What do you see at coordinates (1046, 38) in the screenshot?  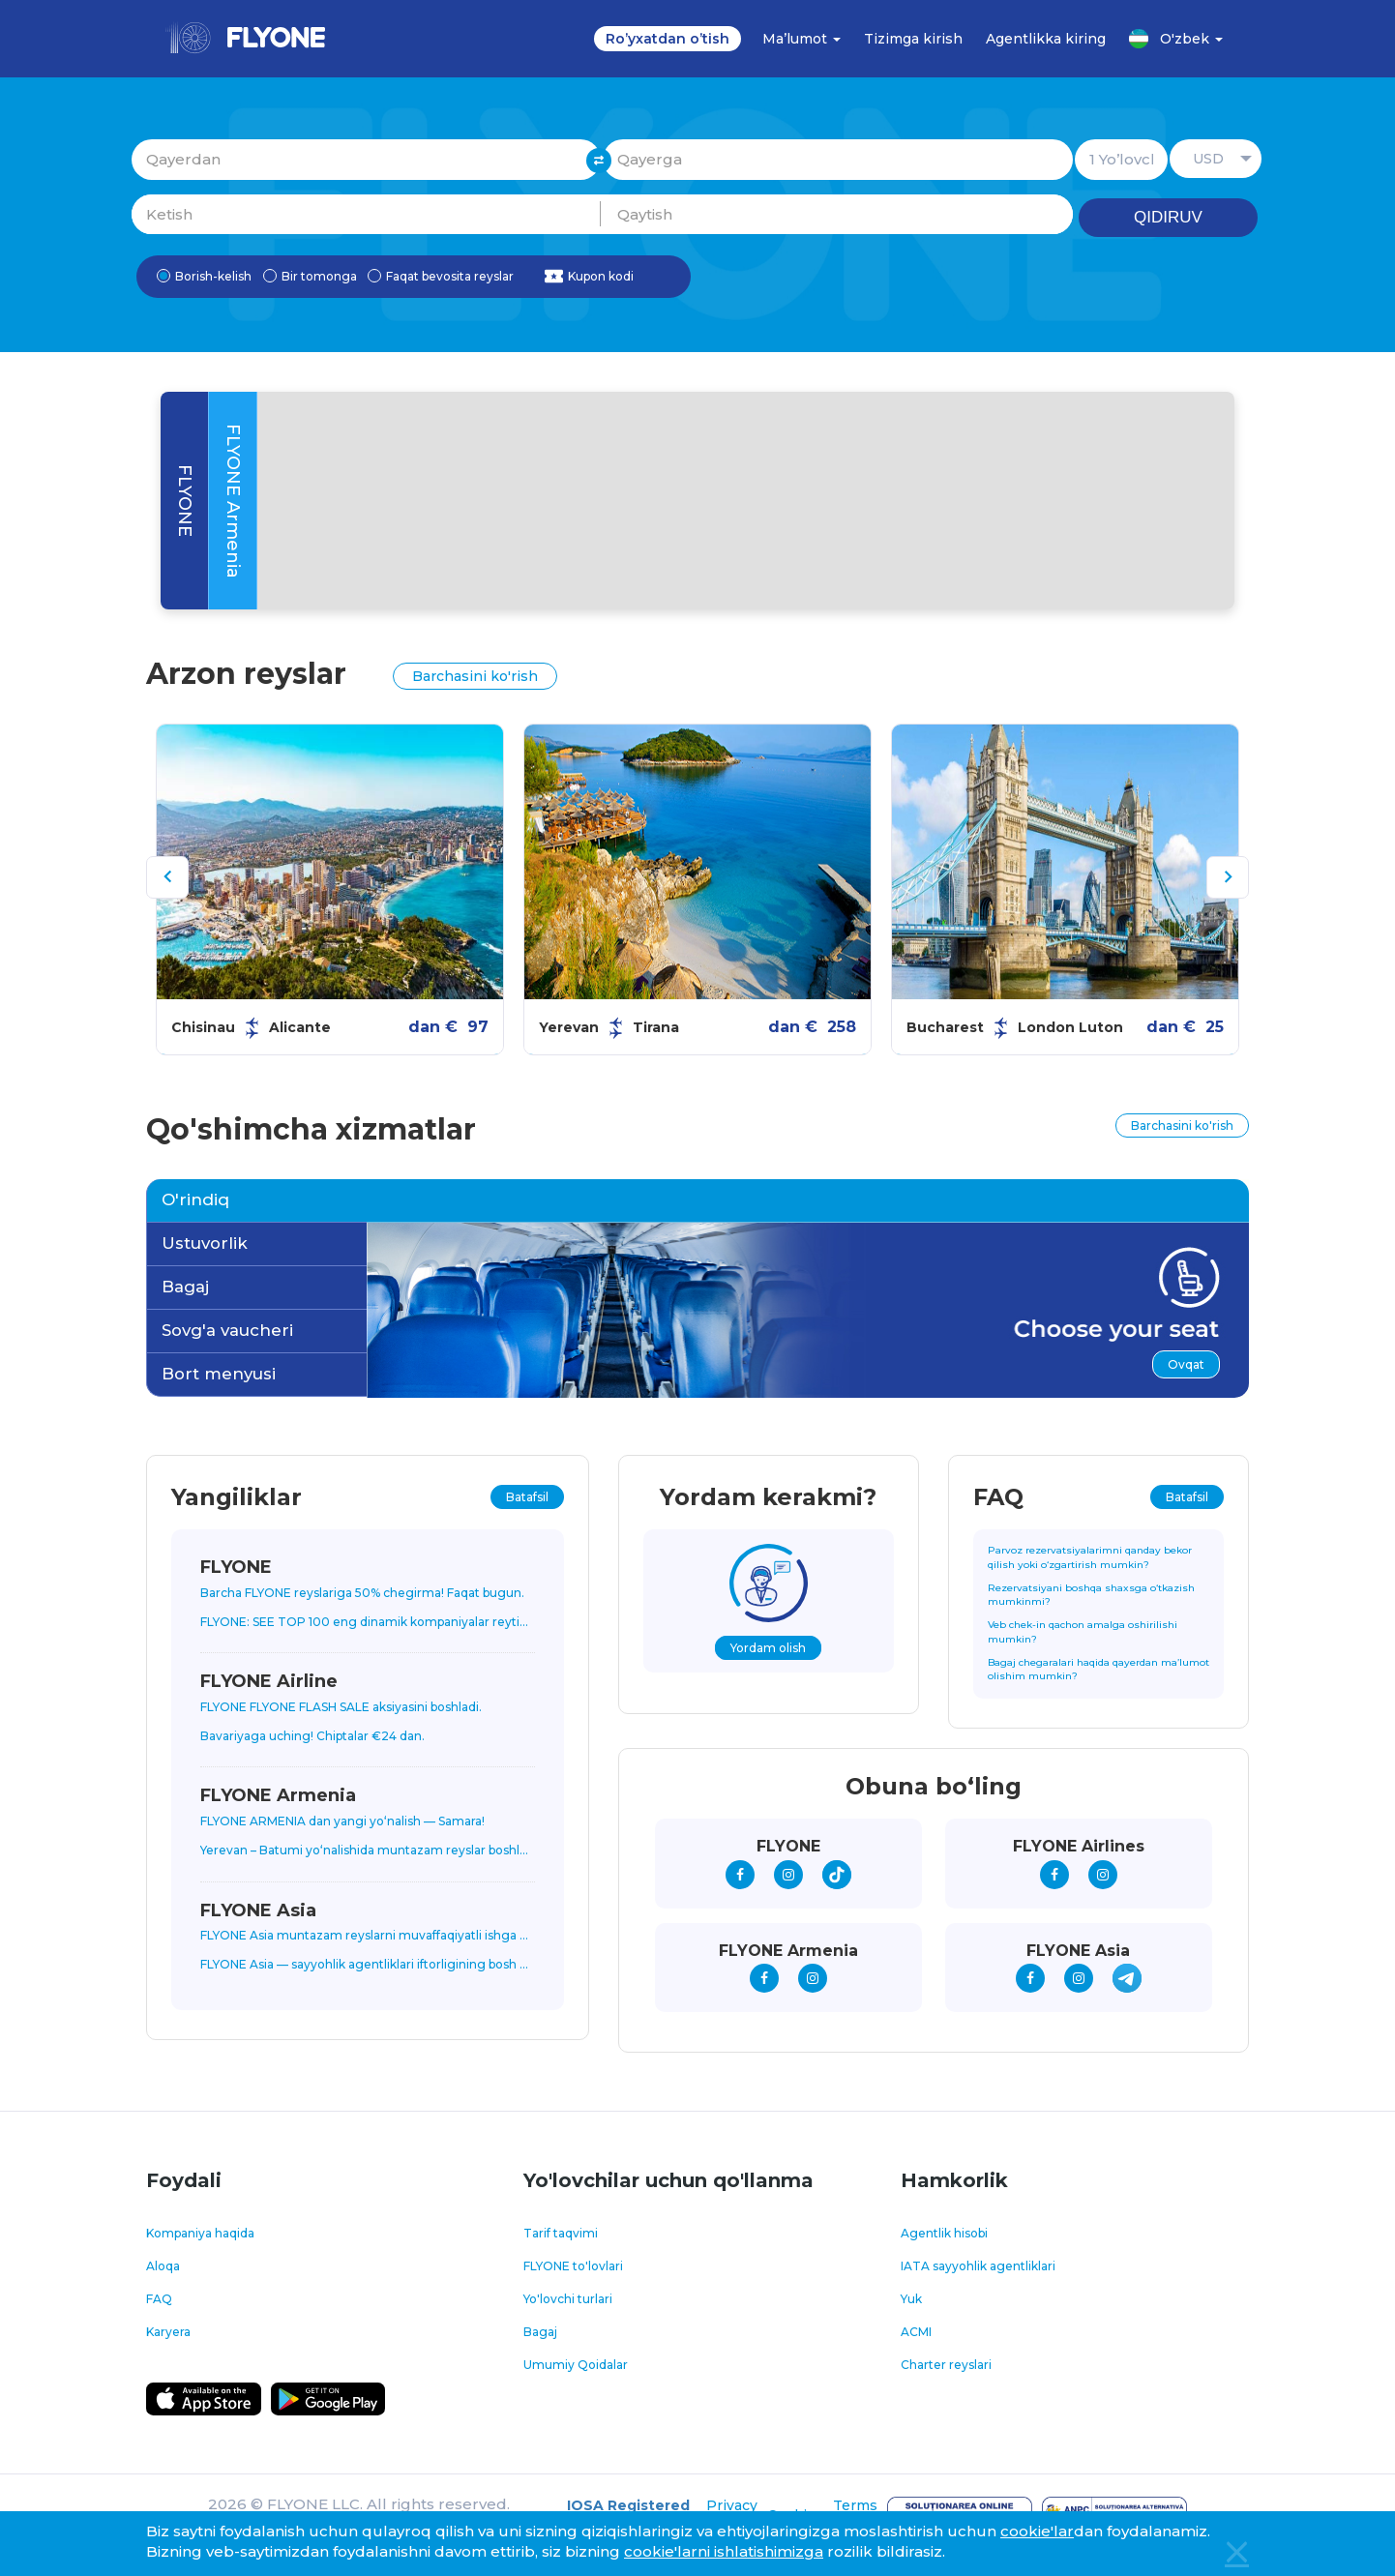 I see `Agentlikka kiring` at bounding box center [1046, 38].